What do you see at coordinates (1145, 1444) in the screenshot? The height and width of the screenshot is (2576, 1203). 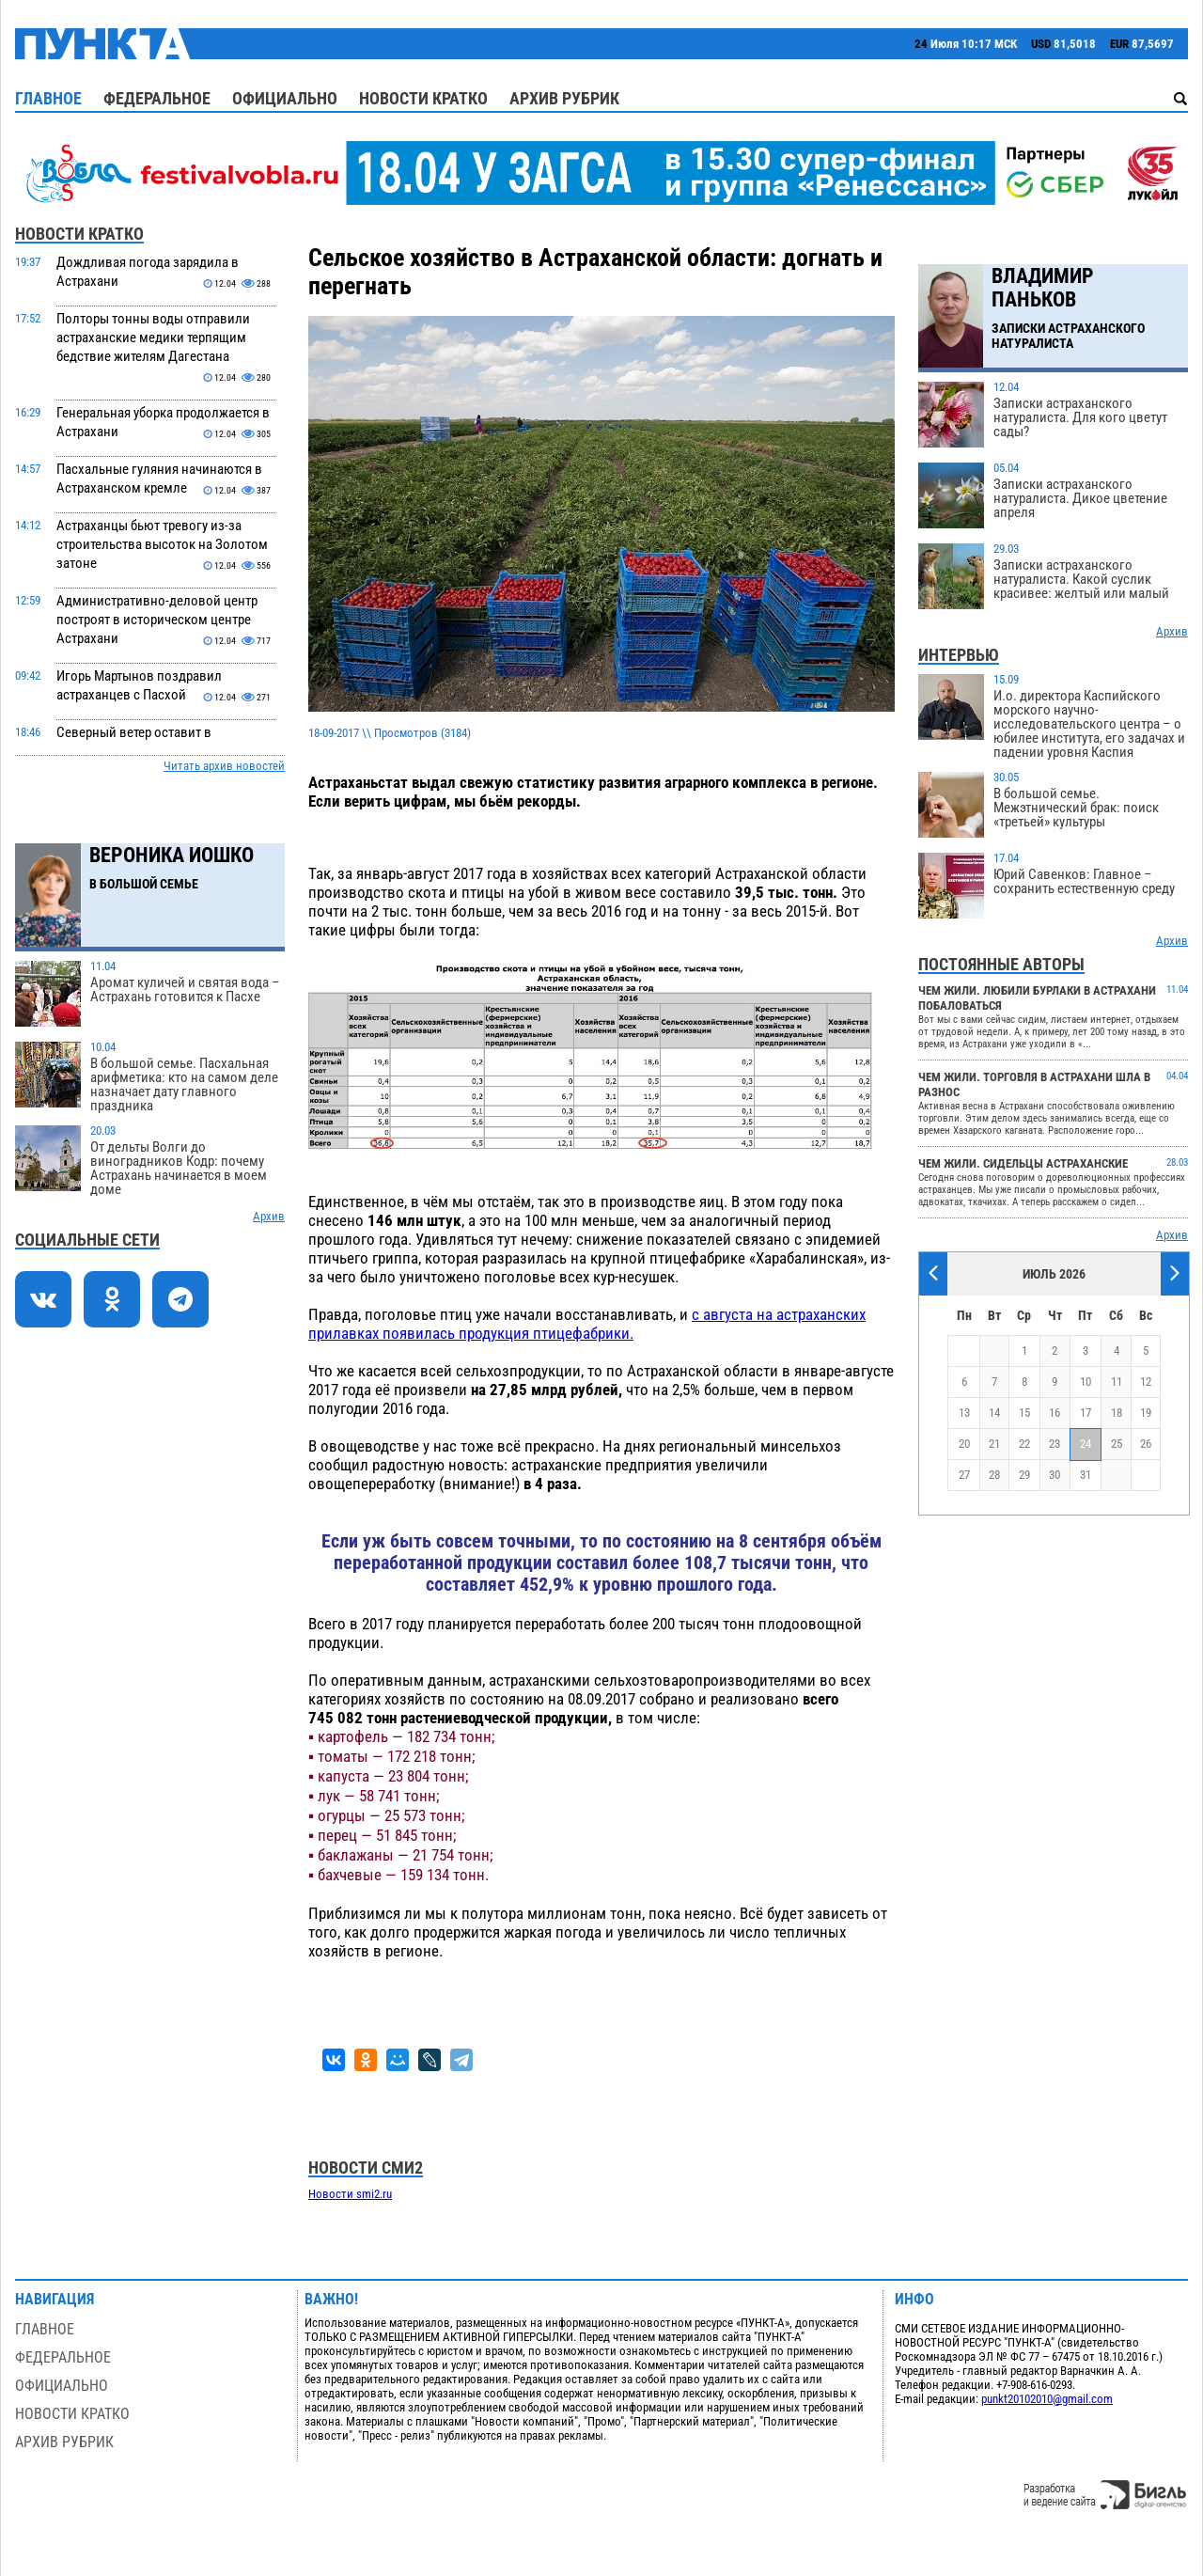 I see `26` at bounding box center [1145, 1444].